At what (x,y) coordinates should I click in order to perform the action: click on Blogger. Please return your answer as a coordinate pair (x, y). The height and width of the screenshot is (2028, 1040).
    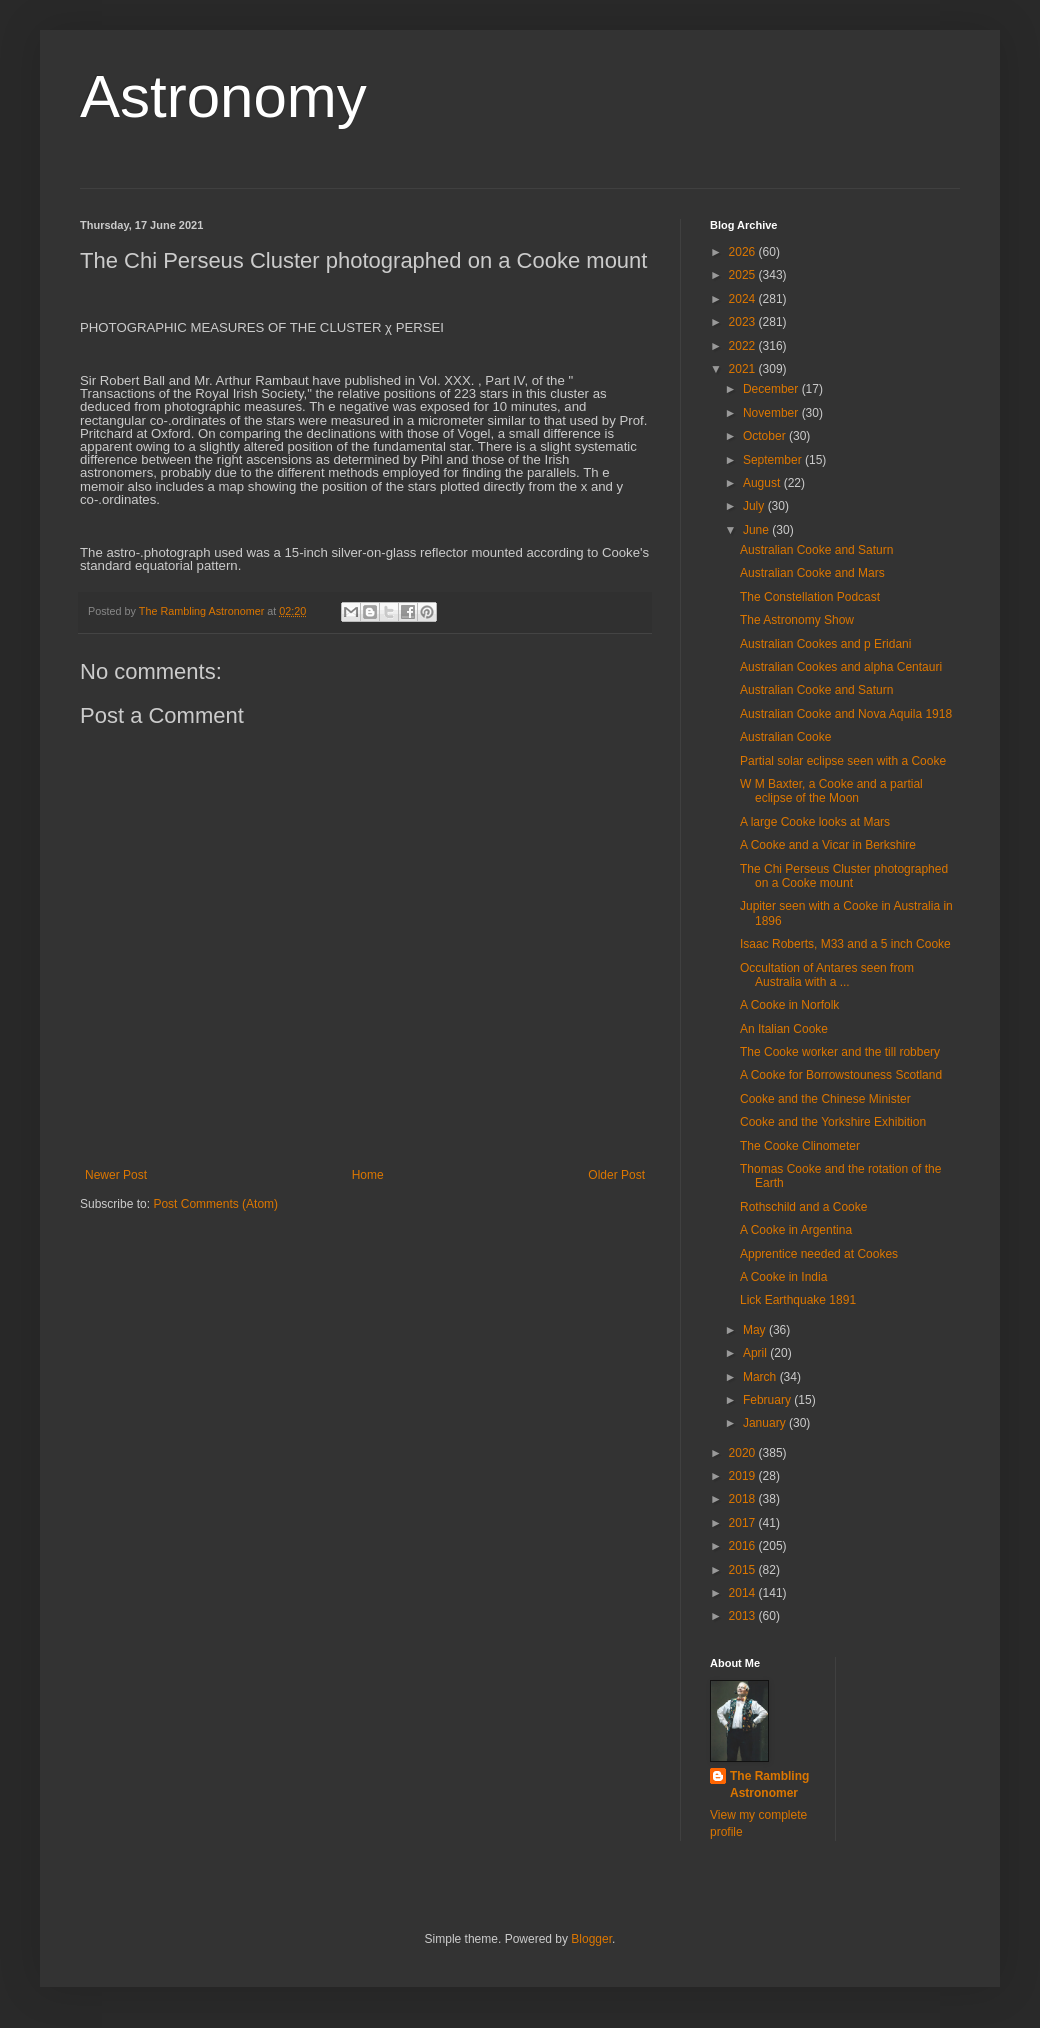
    Looking at the image, I should click on (591, 1939).